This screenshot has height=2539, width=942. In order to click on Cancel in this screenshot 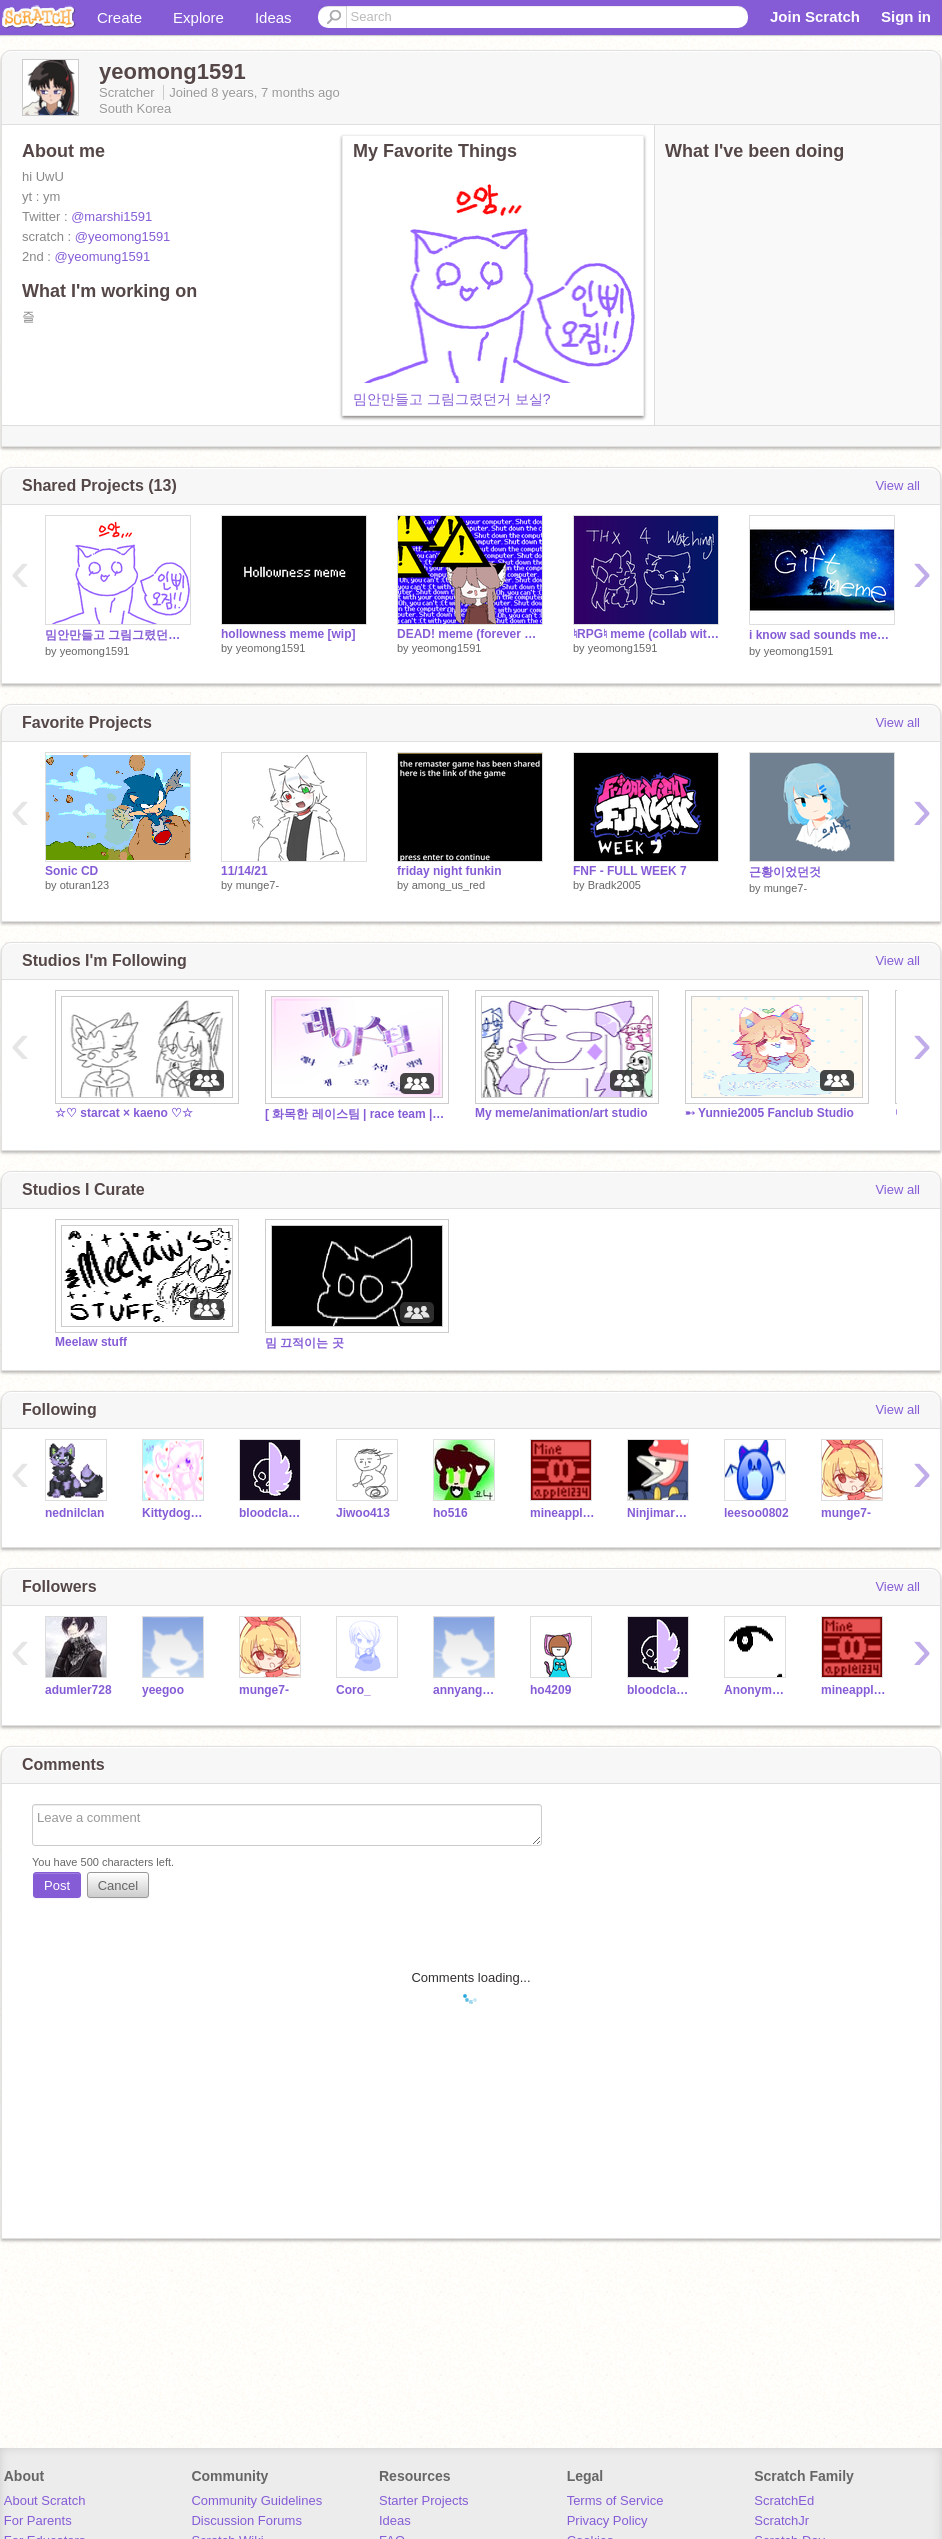, I will do `click(118, 1885)`.